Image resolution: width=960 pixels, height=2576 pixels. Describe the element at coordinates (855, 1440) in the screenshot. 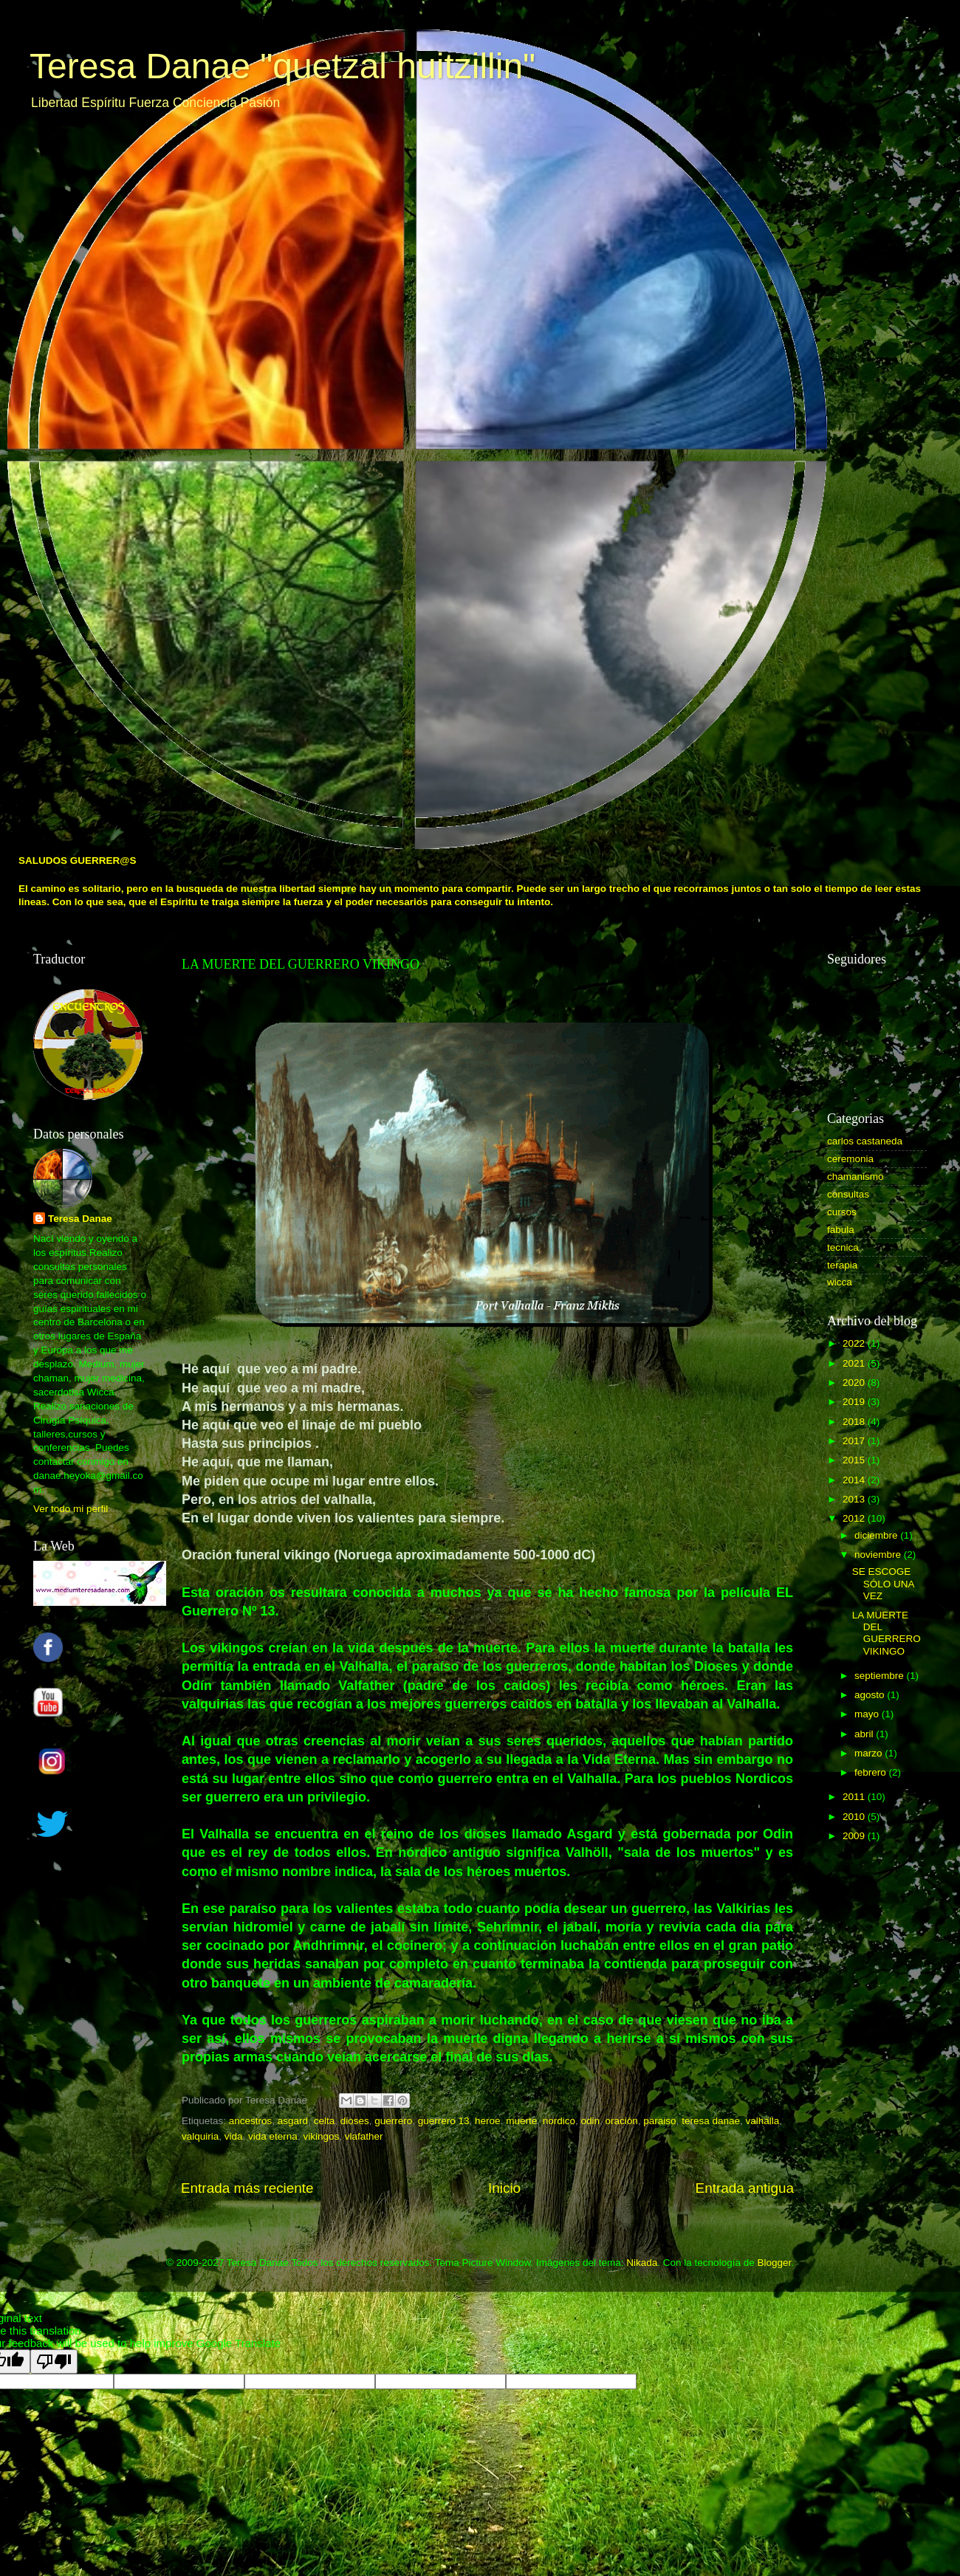

I see `2017` at that location.